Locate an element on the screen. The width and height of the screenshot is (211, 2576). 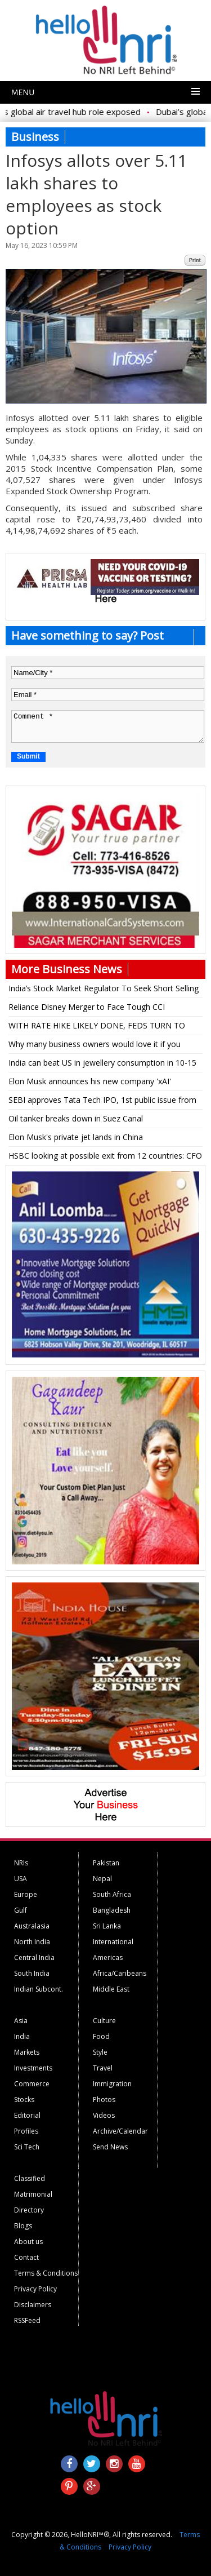
Why many business owners would love it if you stopped using your credit card is located at coordinates (94, 1046).